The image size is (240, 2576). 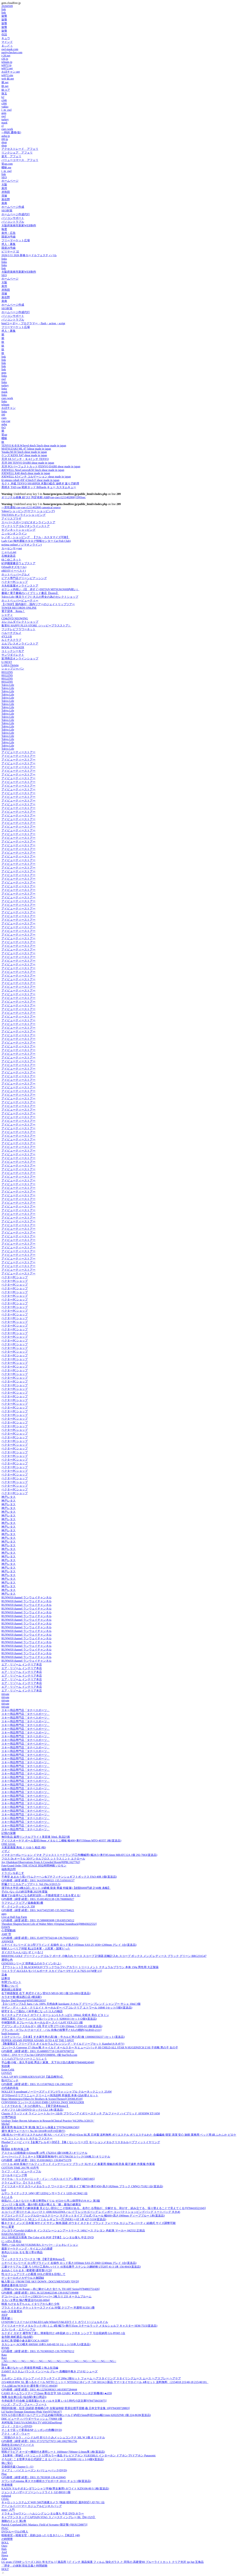 I want to click on Lil Yachty/Teenage Emotions (Pink Vinyl)[5766147], so click(x=31, y=2411).